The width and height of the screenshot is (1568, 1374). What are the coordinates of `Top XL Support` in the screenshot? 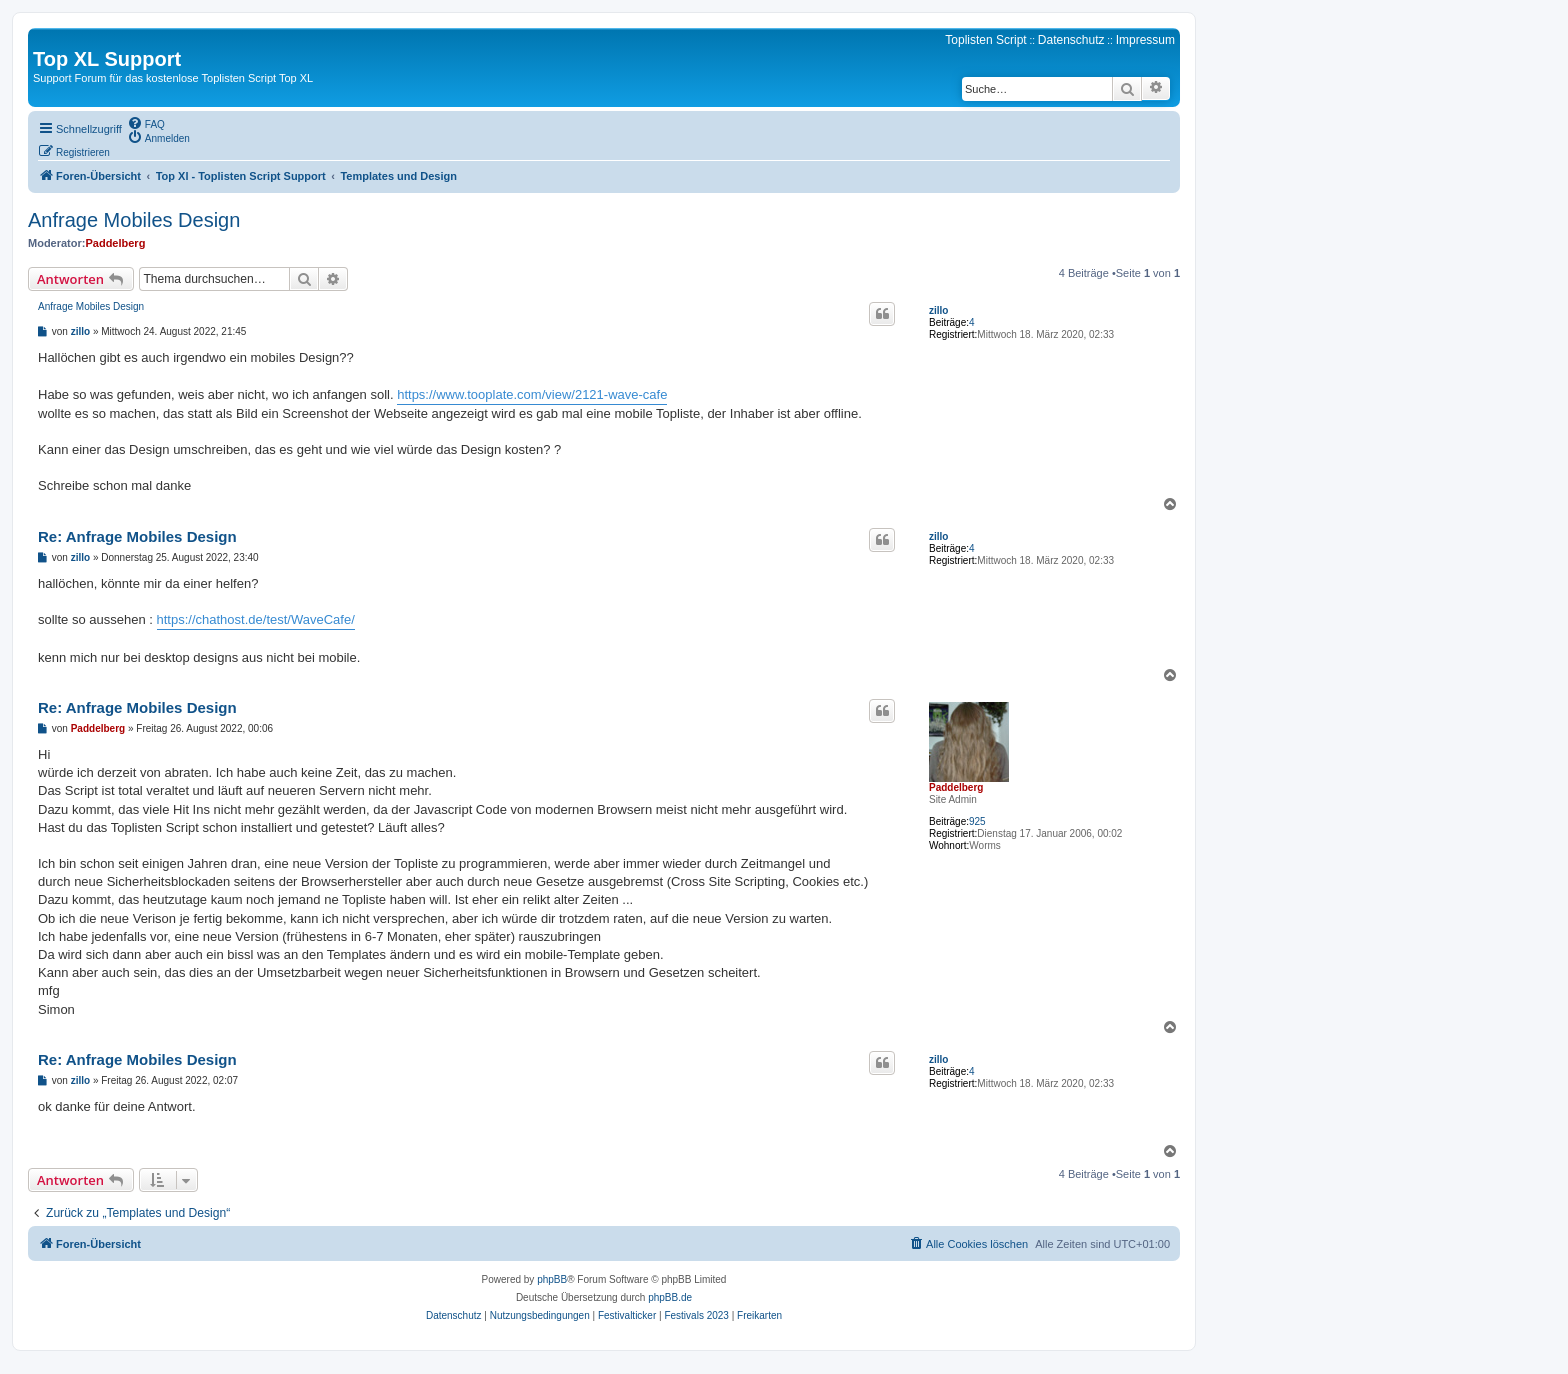 It's located at (107, 59).